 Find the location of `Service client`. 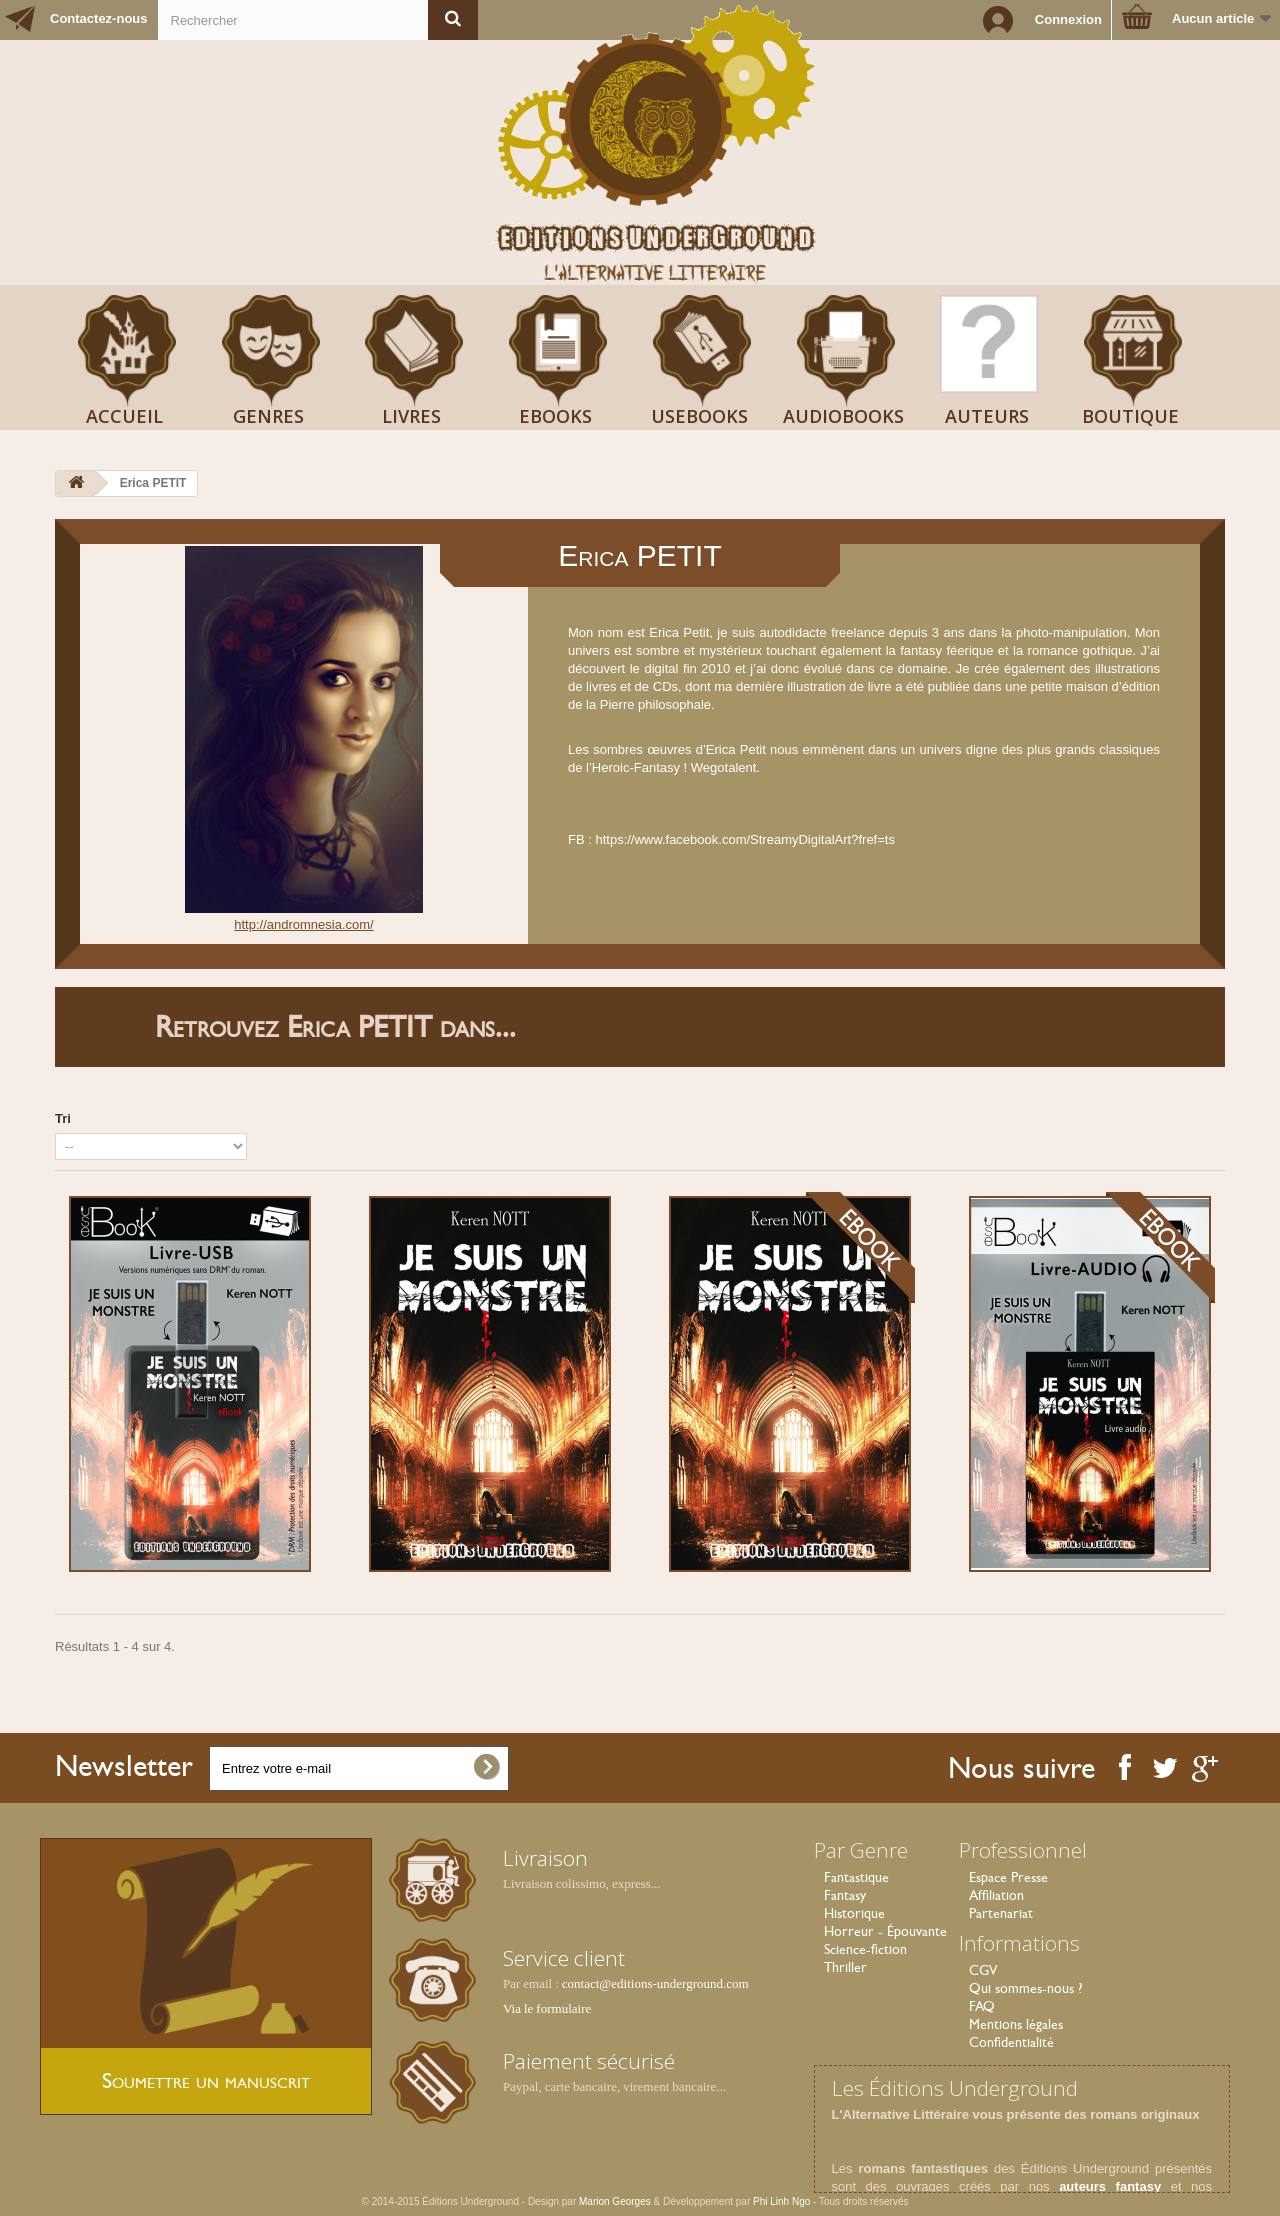

Service client is located at coordinates (564, 1958).